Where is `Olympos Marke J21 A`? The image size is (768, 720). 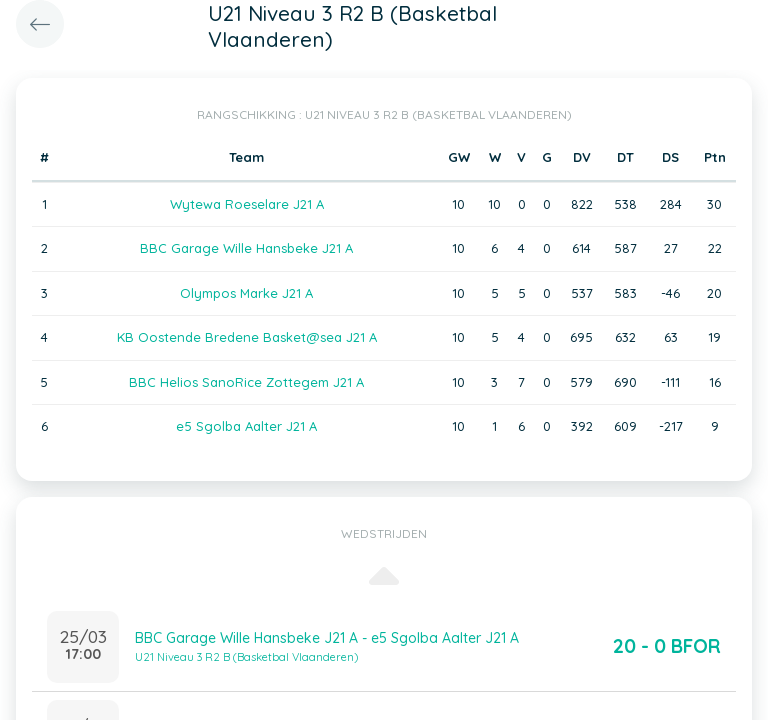 Olympos Marke J21 A is located at coordinates (246, 293).